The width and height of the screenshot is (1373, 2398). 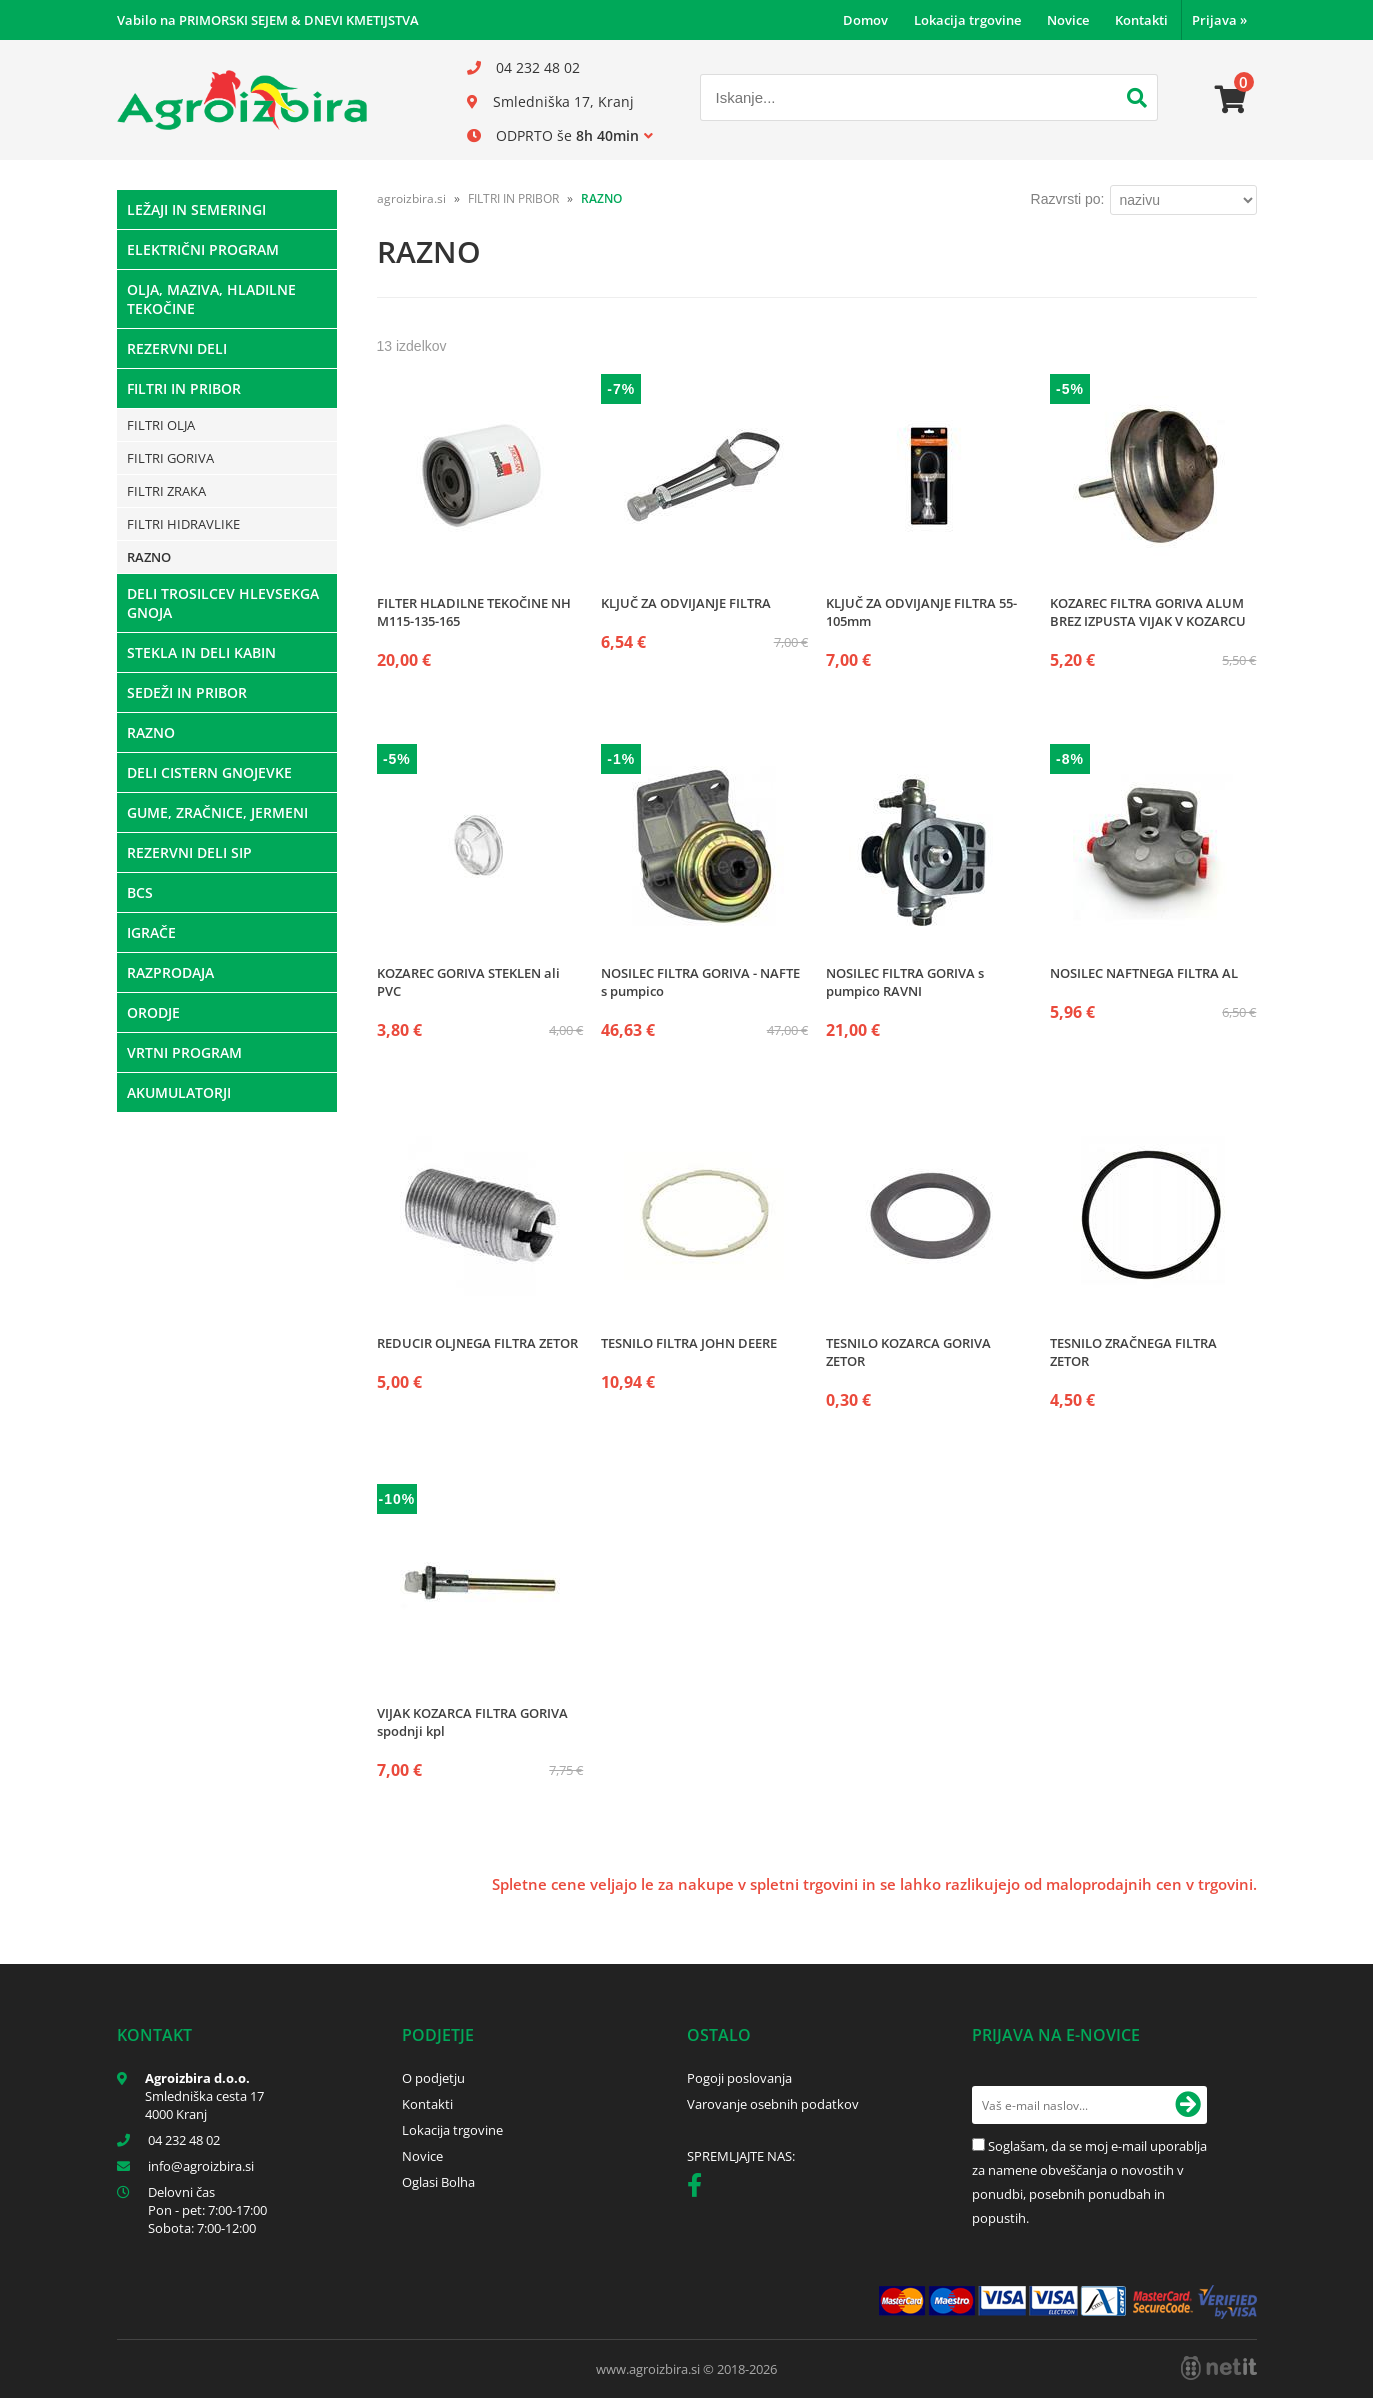 I want to click on RAZPRODAJA, so click(x=170, y=972).